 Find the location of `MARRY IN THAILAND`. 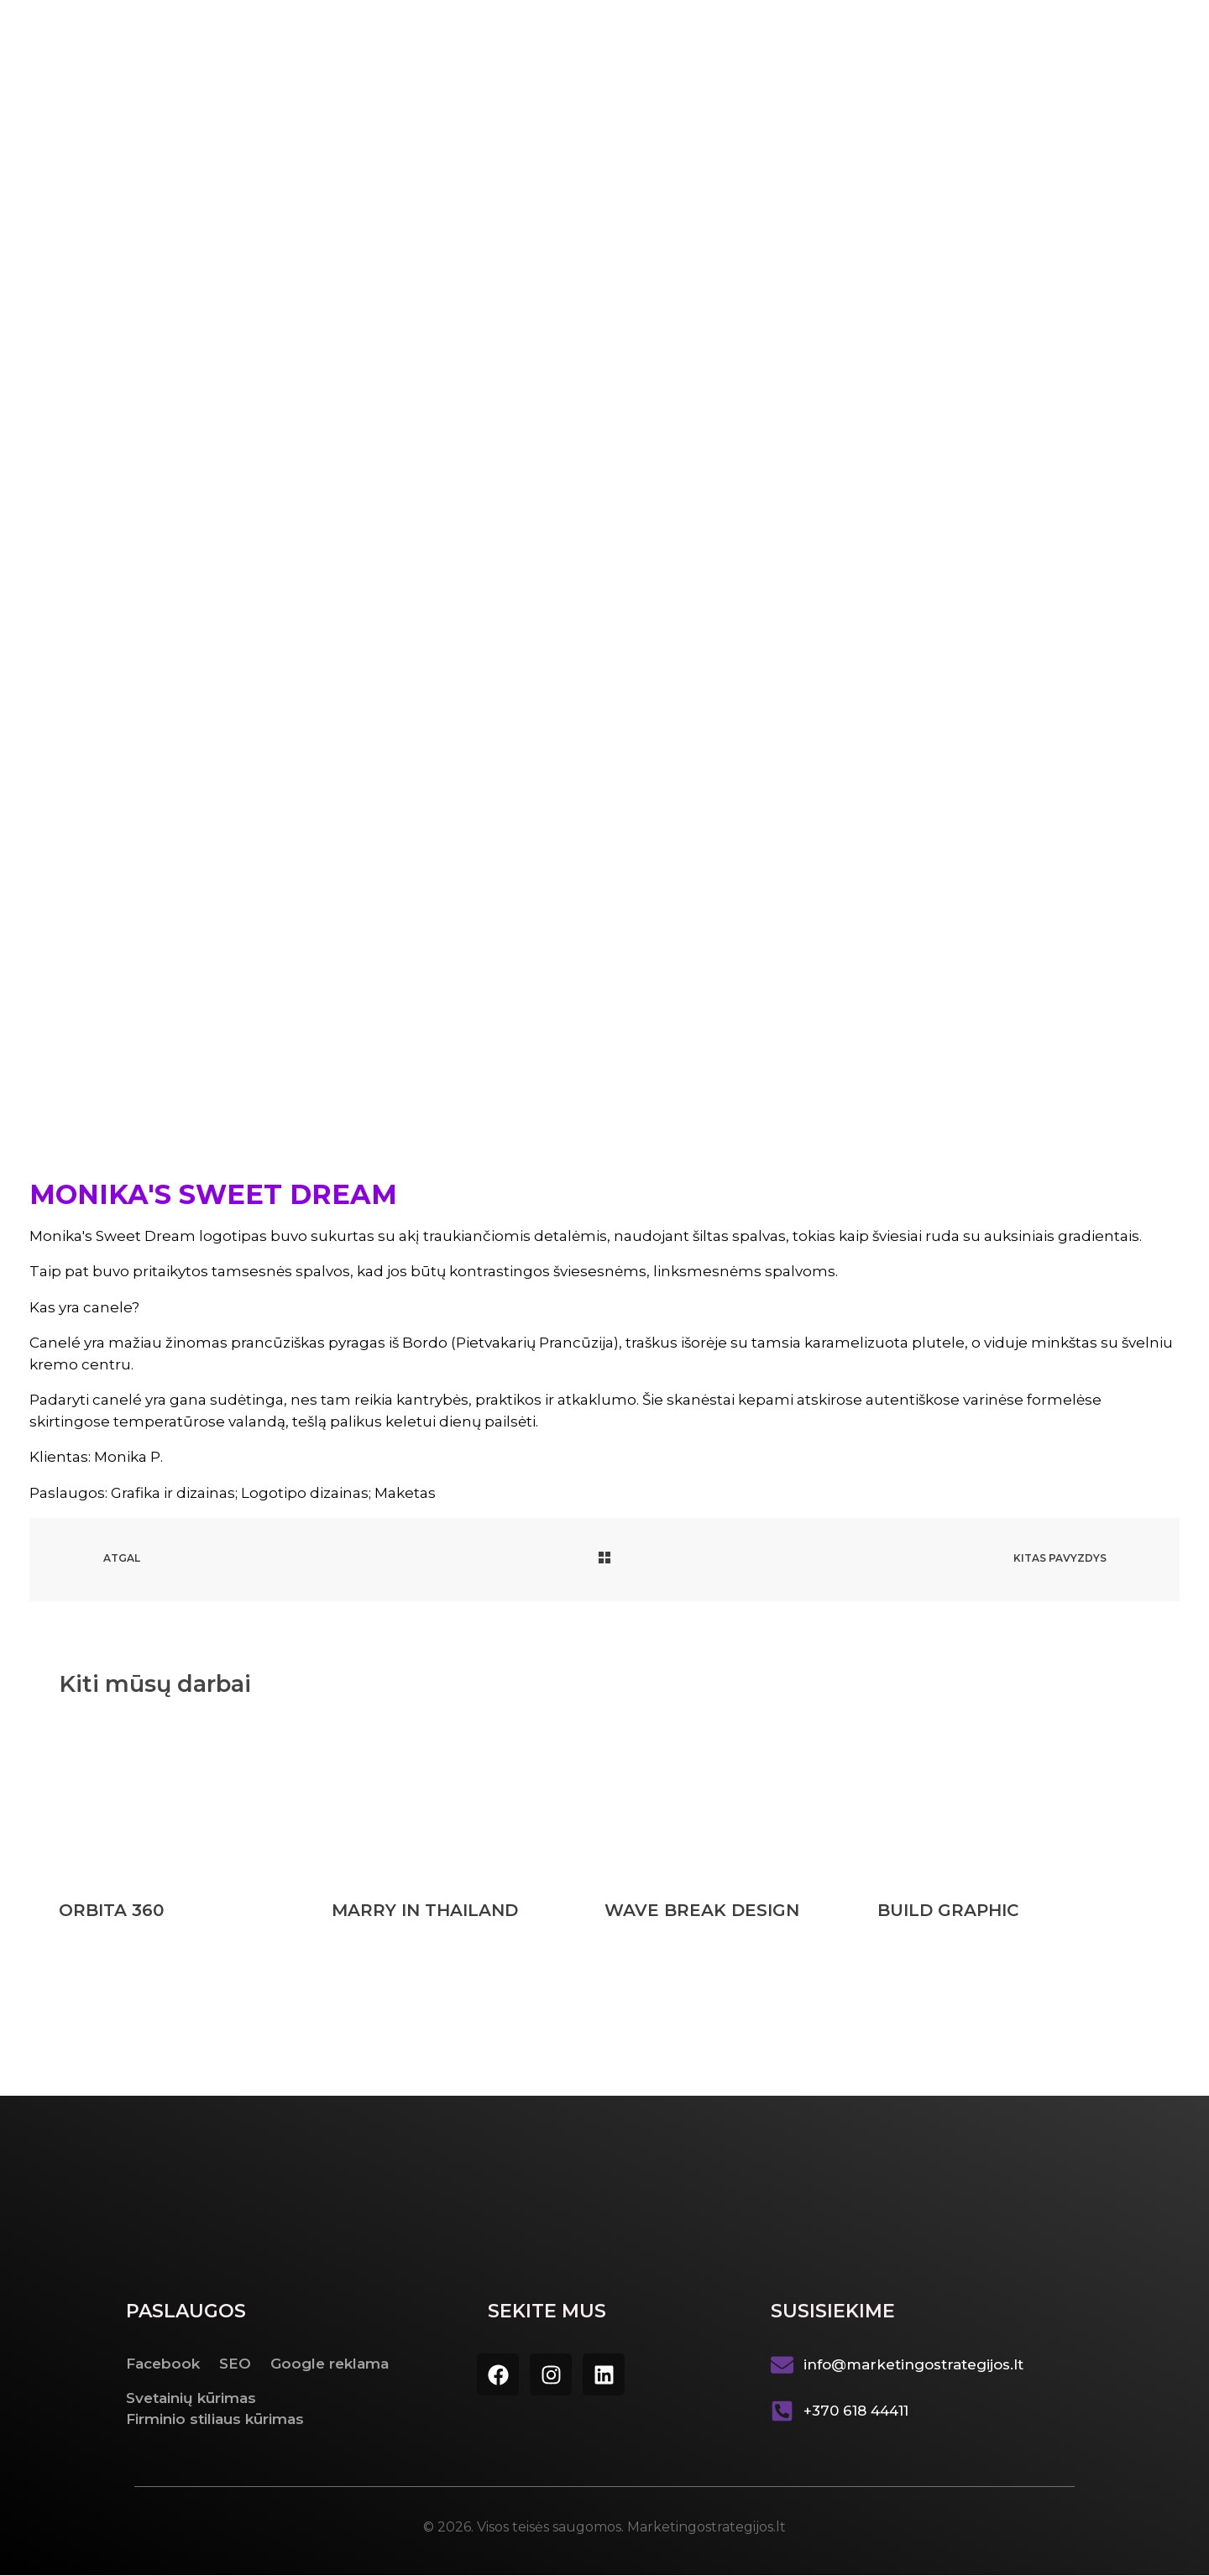

MARRY IN THAILAND is located at coordinates (425, 1911).